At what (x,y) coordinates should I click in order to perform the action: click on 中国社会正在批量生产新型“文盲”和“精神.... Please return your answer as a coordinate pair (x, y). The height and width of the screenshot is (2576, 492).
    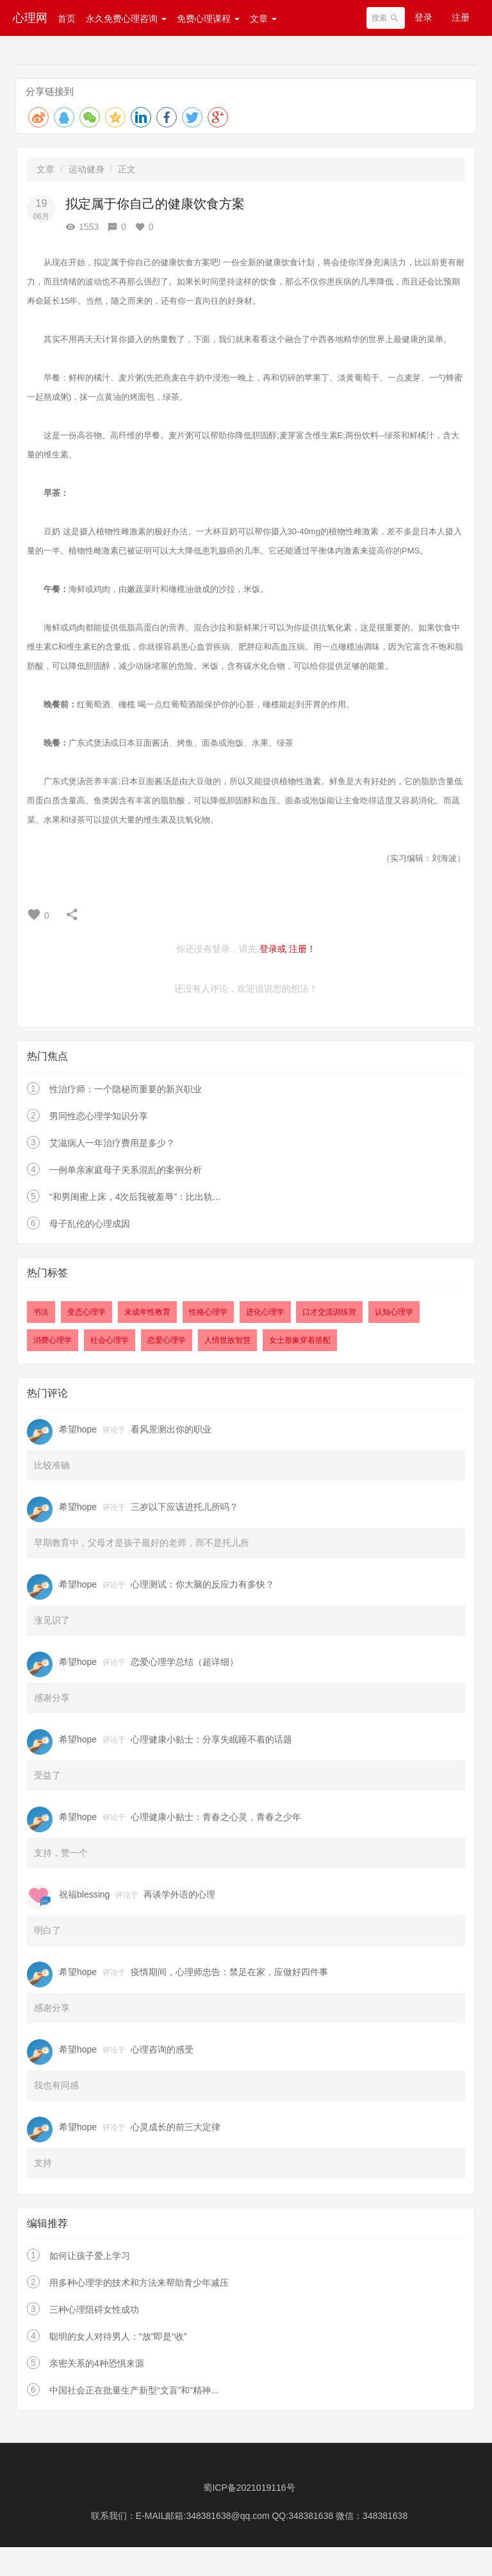
    Looking at the image, I should click on (133, 2390).